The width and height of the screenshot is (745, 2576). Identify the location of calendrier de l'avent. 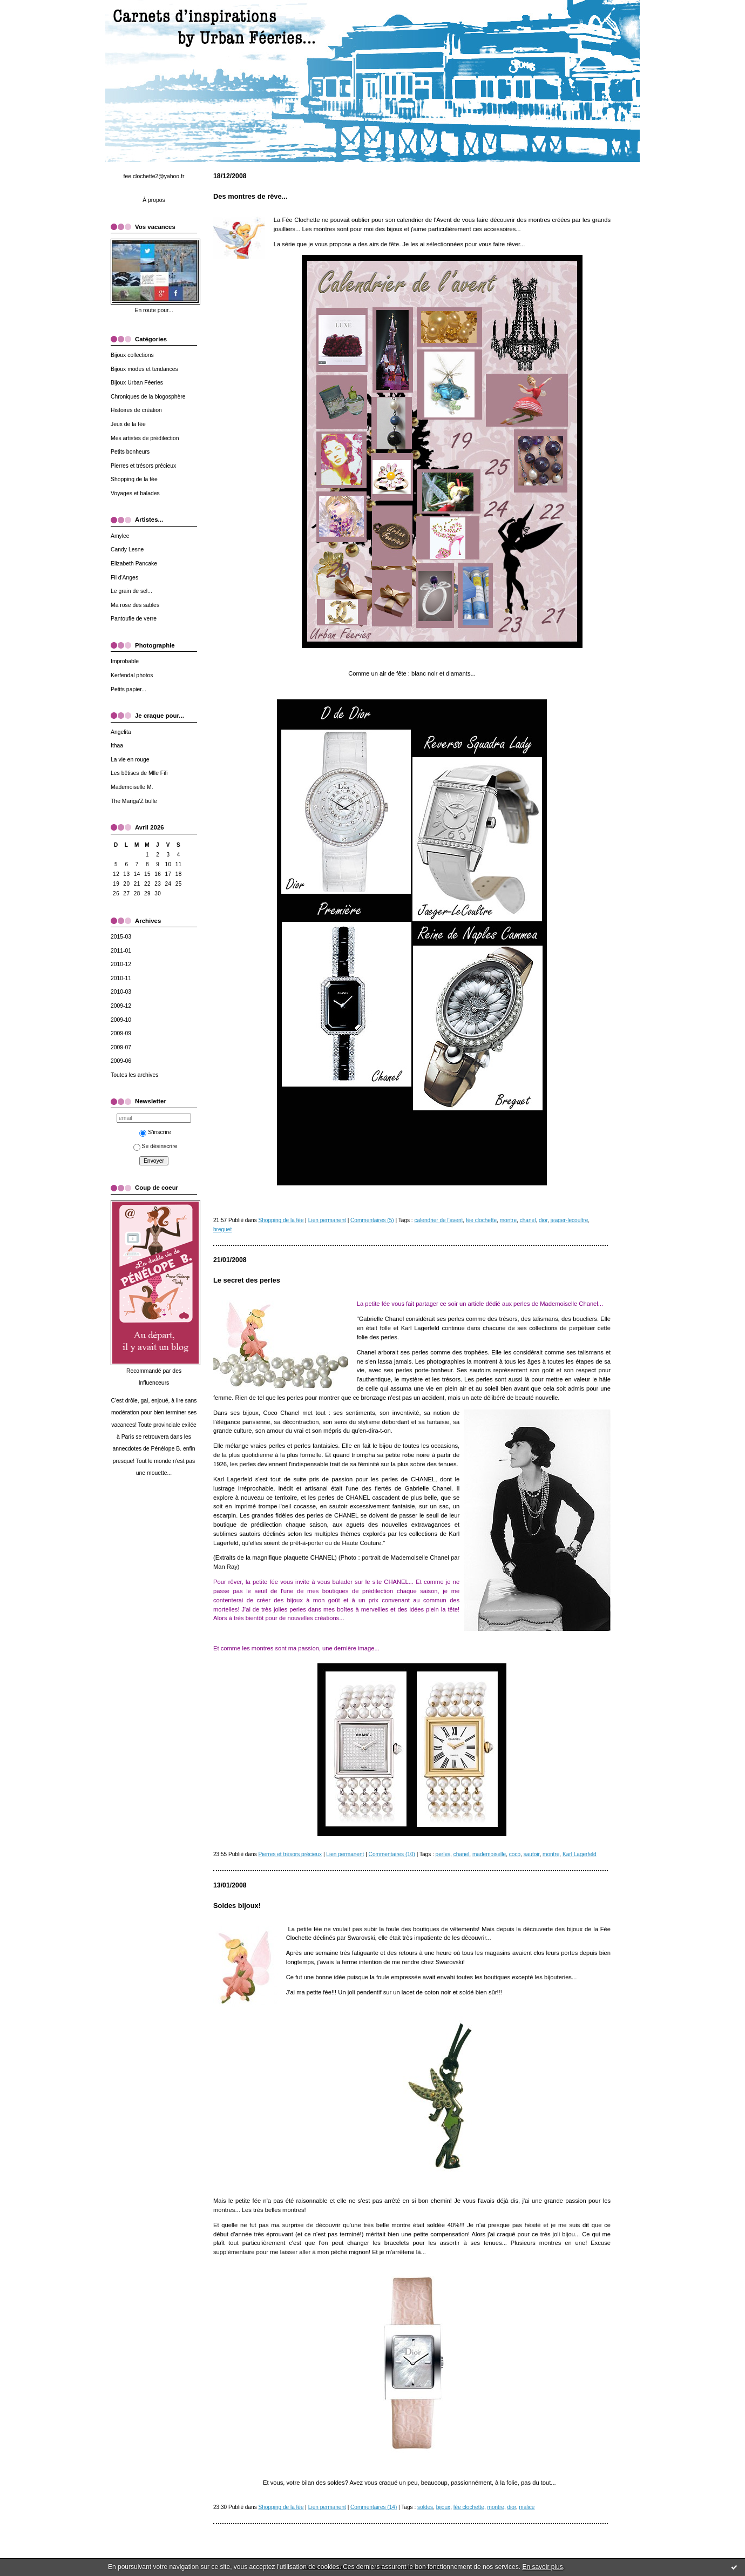
(438, 1220).